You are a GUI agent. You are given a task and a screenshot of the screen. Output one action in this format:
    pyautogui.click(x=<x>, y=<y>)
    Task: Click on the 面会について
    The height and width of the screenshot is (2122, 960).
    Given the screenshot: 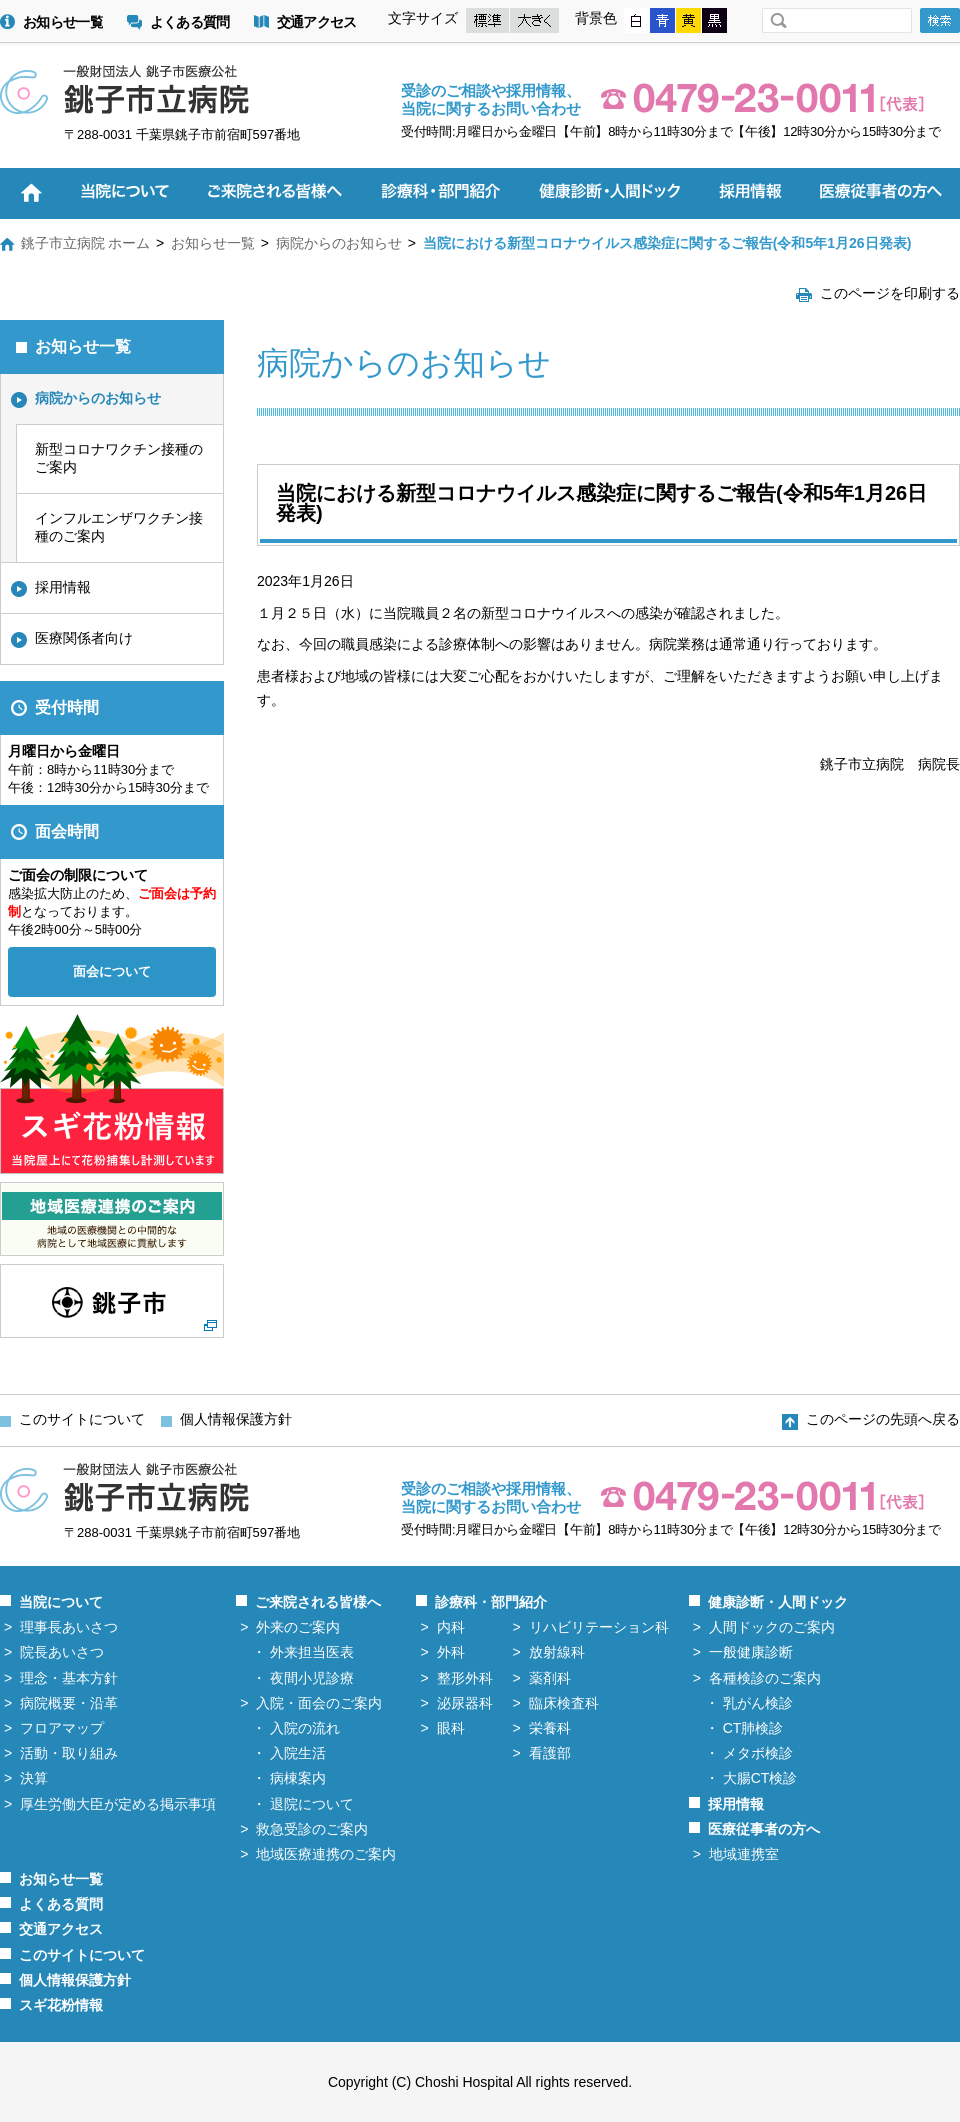 What is the action you would take?
    pyautogui.click(x=112, y=971)
    